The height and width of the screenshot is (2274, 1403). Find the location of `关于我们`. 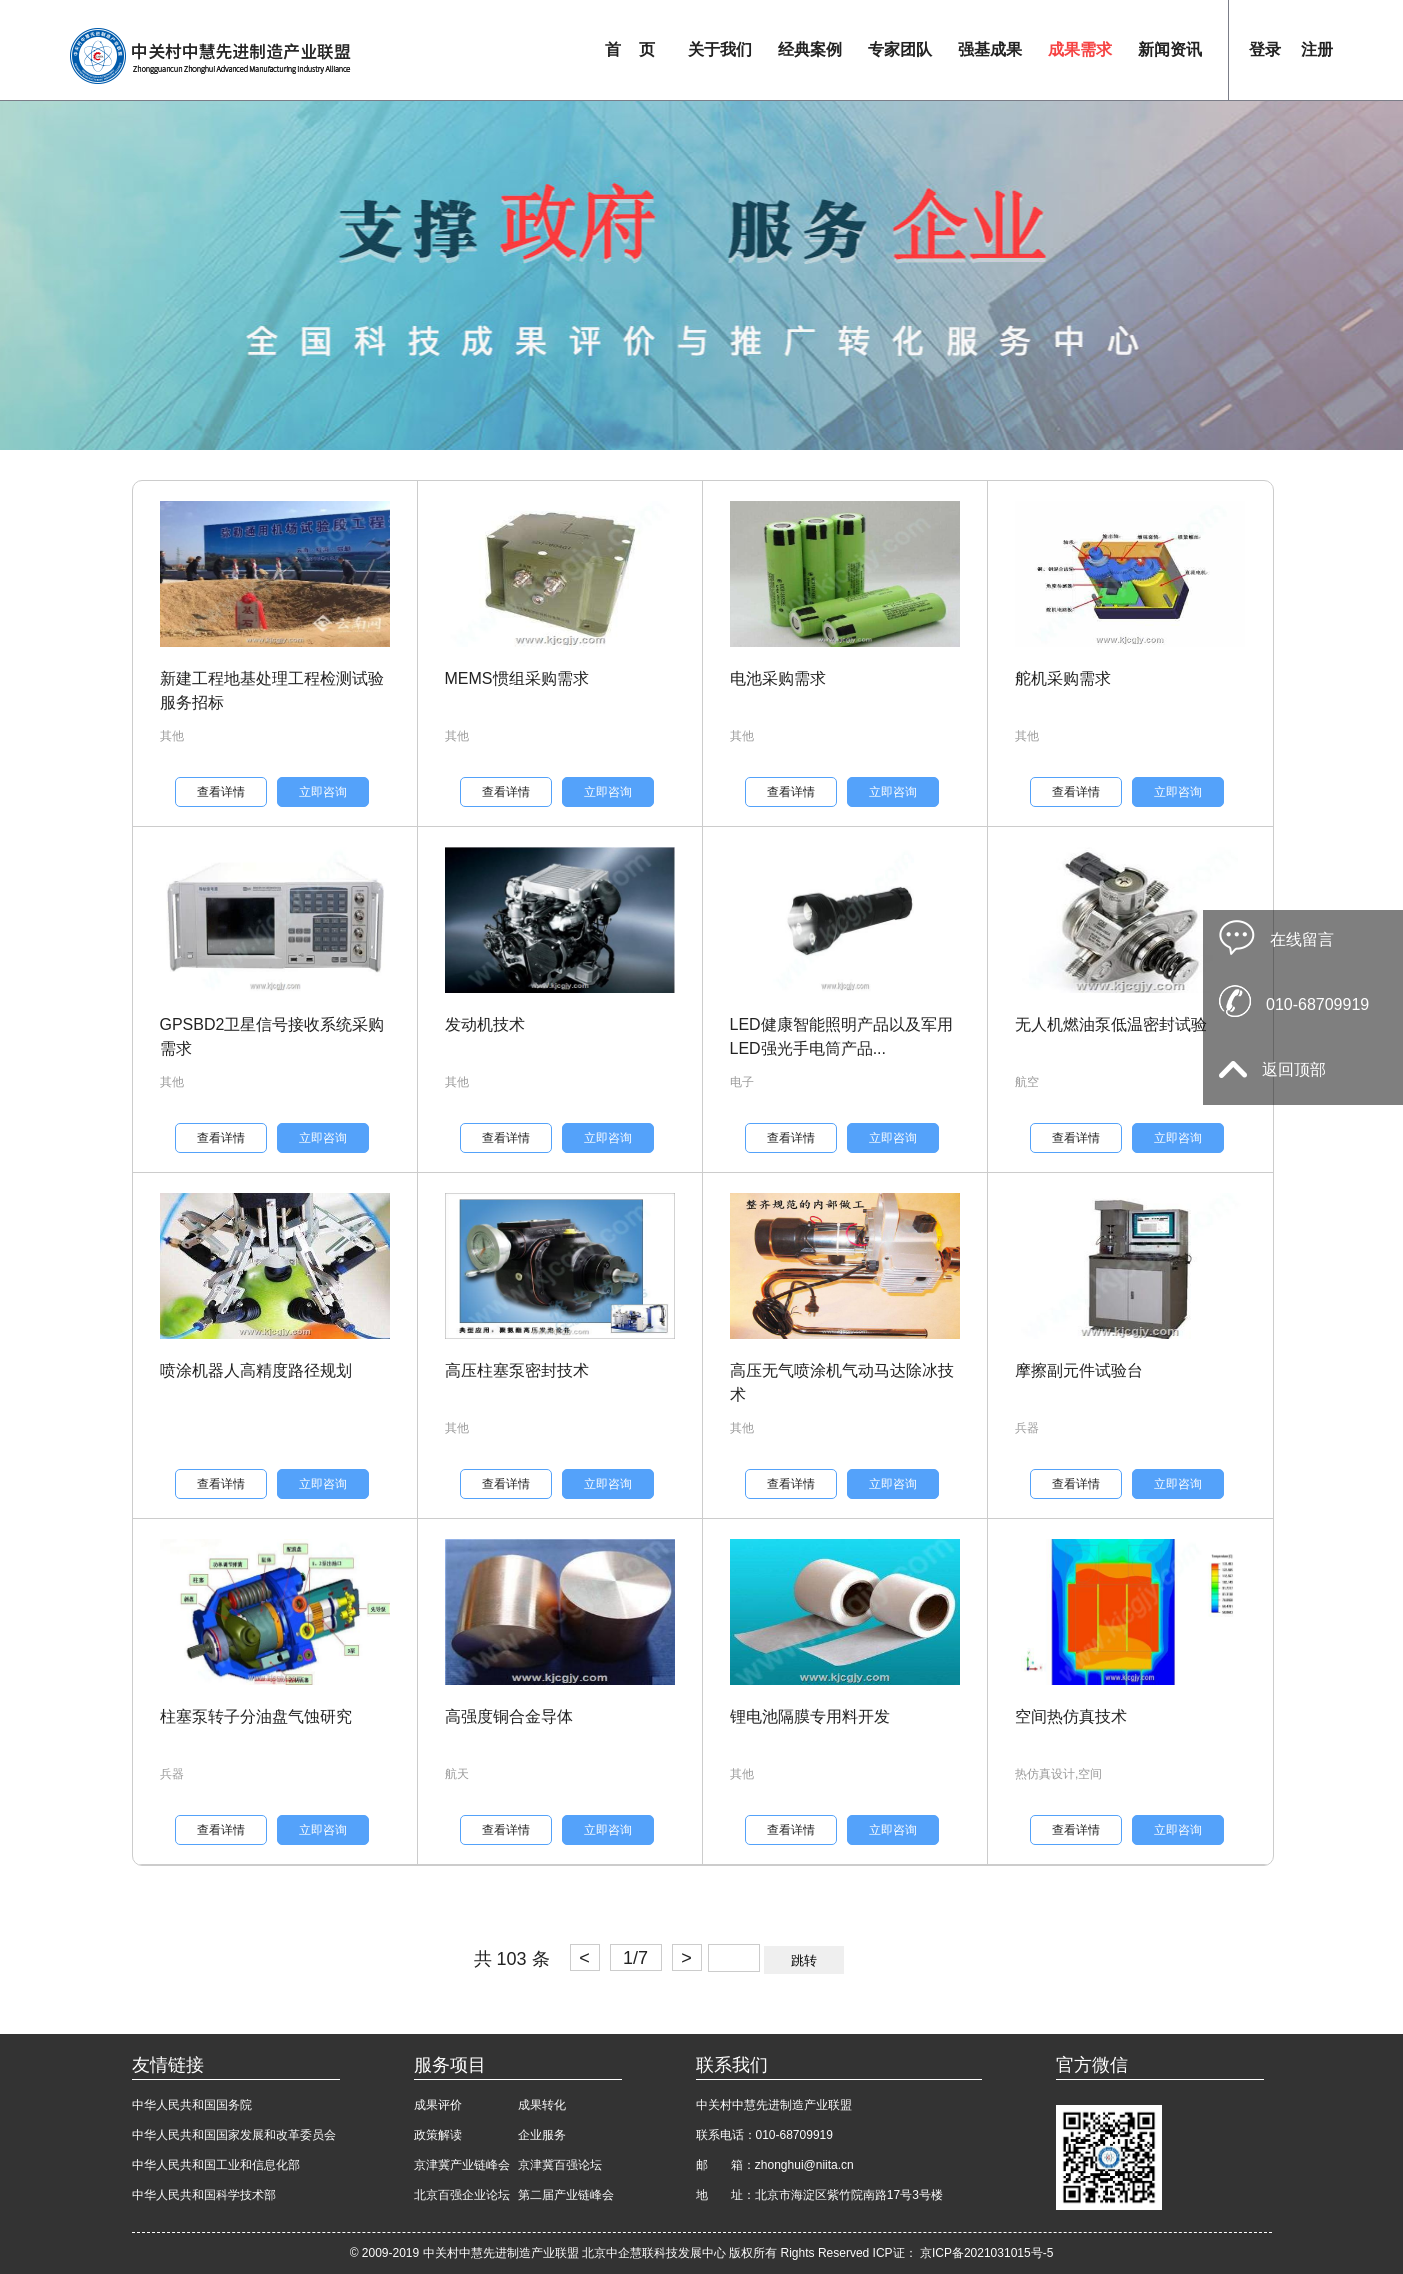

关于我们 is located at coordinates (720, 49).